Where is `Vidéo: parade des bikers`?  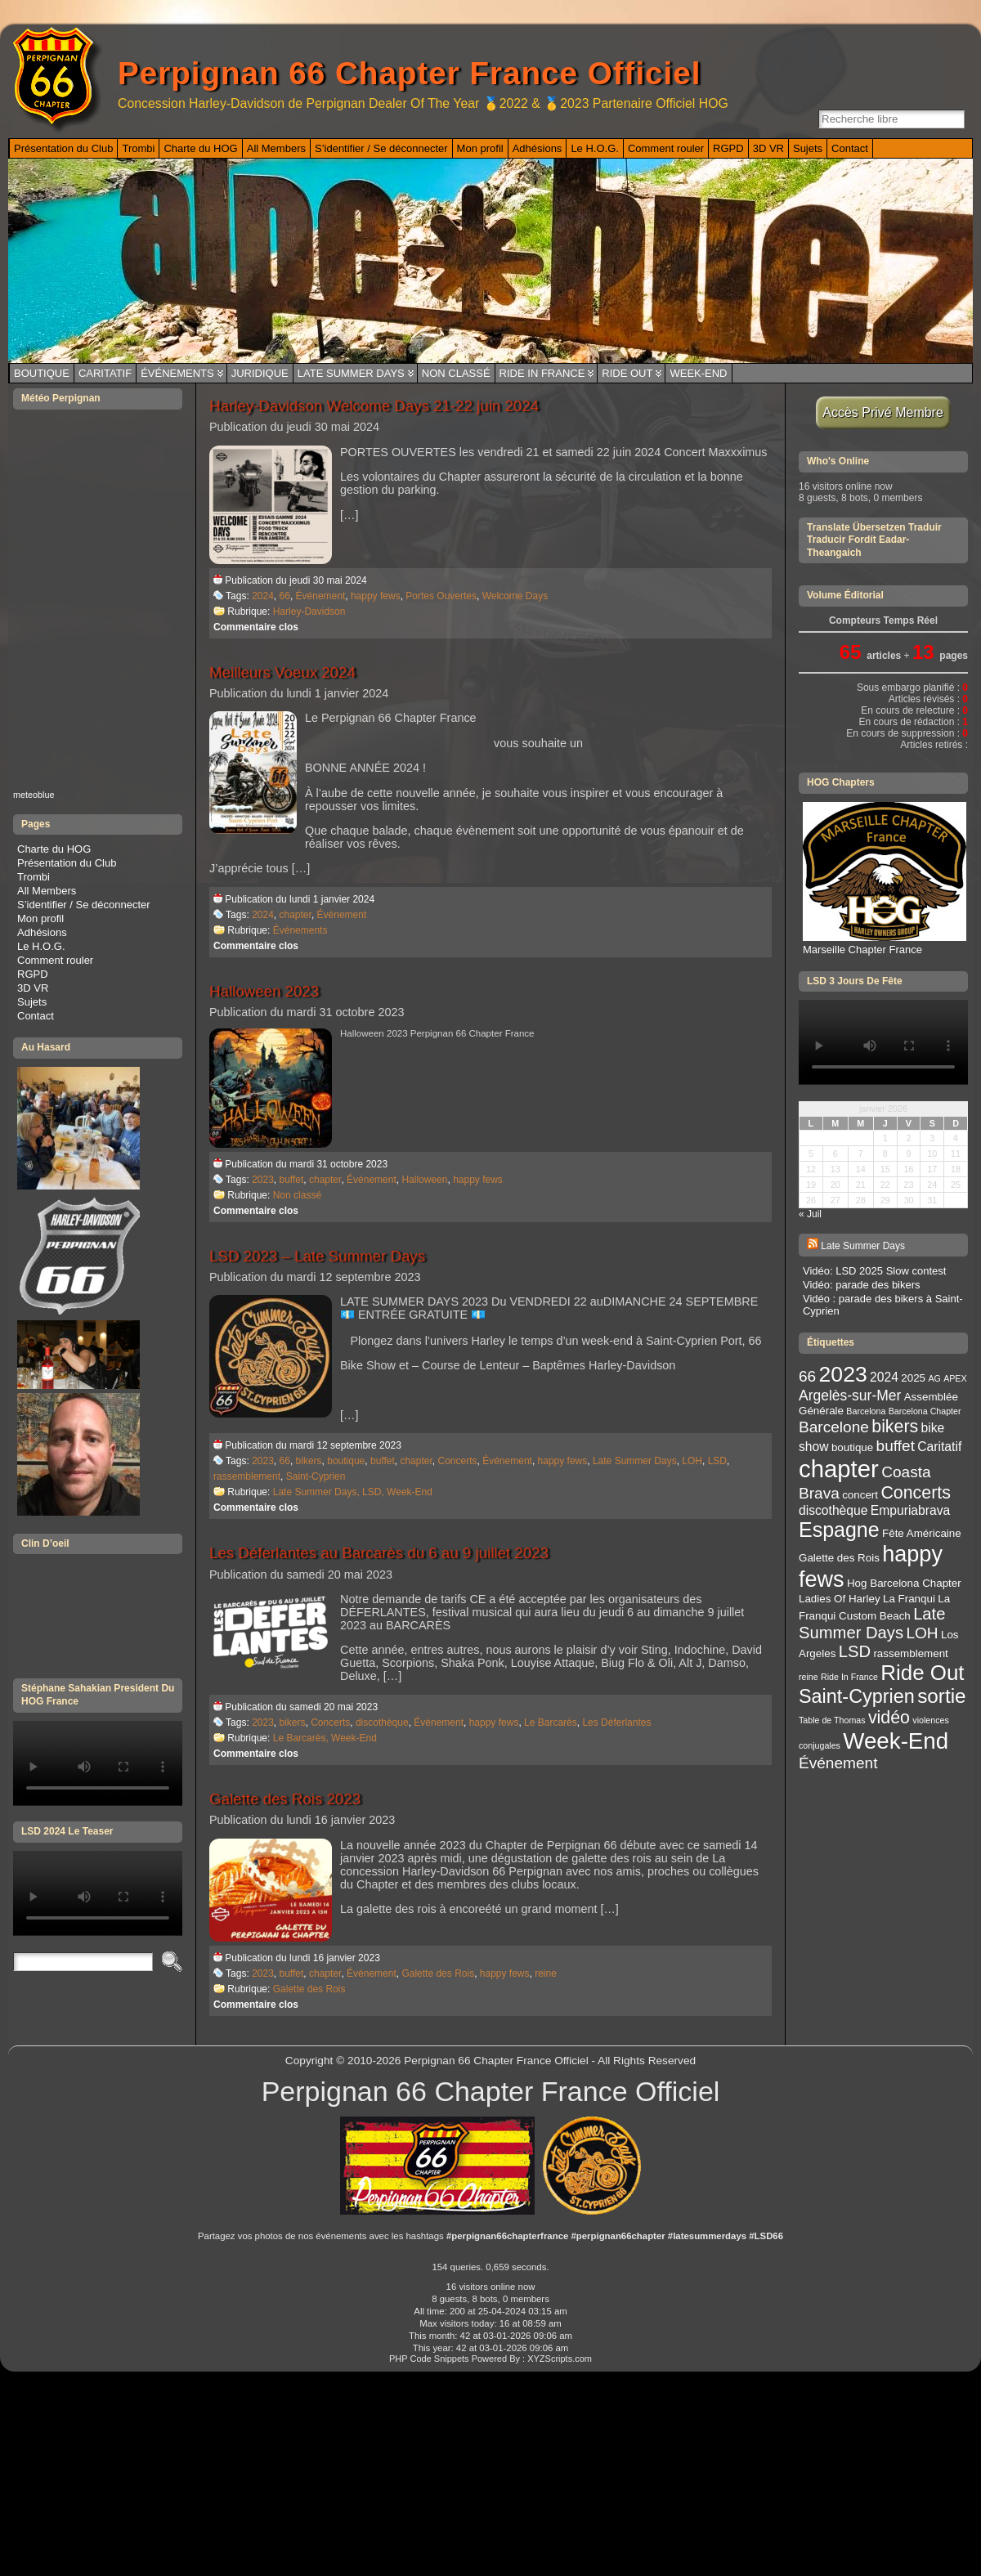 Vidéo: parade des bikers is located at coordinates (862, 1285).